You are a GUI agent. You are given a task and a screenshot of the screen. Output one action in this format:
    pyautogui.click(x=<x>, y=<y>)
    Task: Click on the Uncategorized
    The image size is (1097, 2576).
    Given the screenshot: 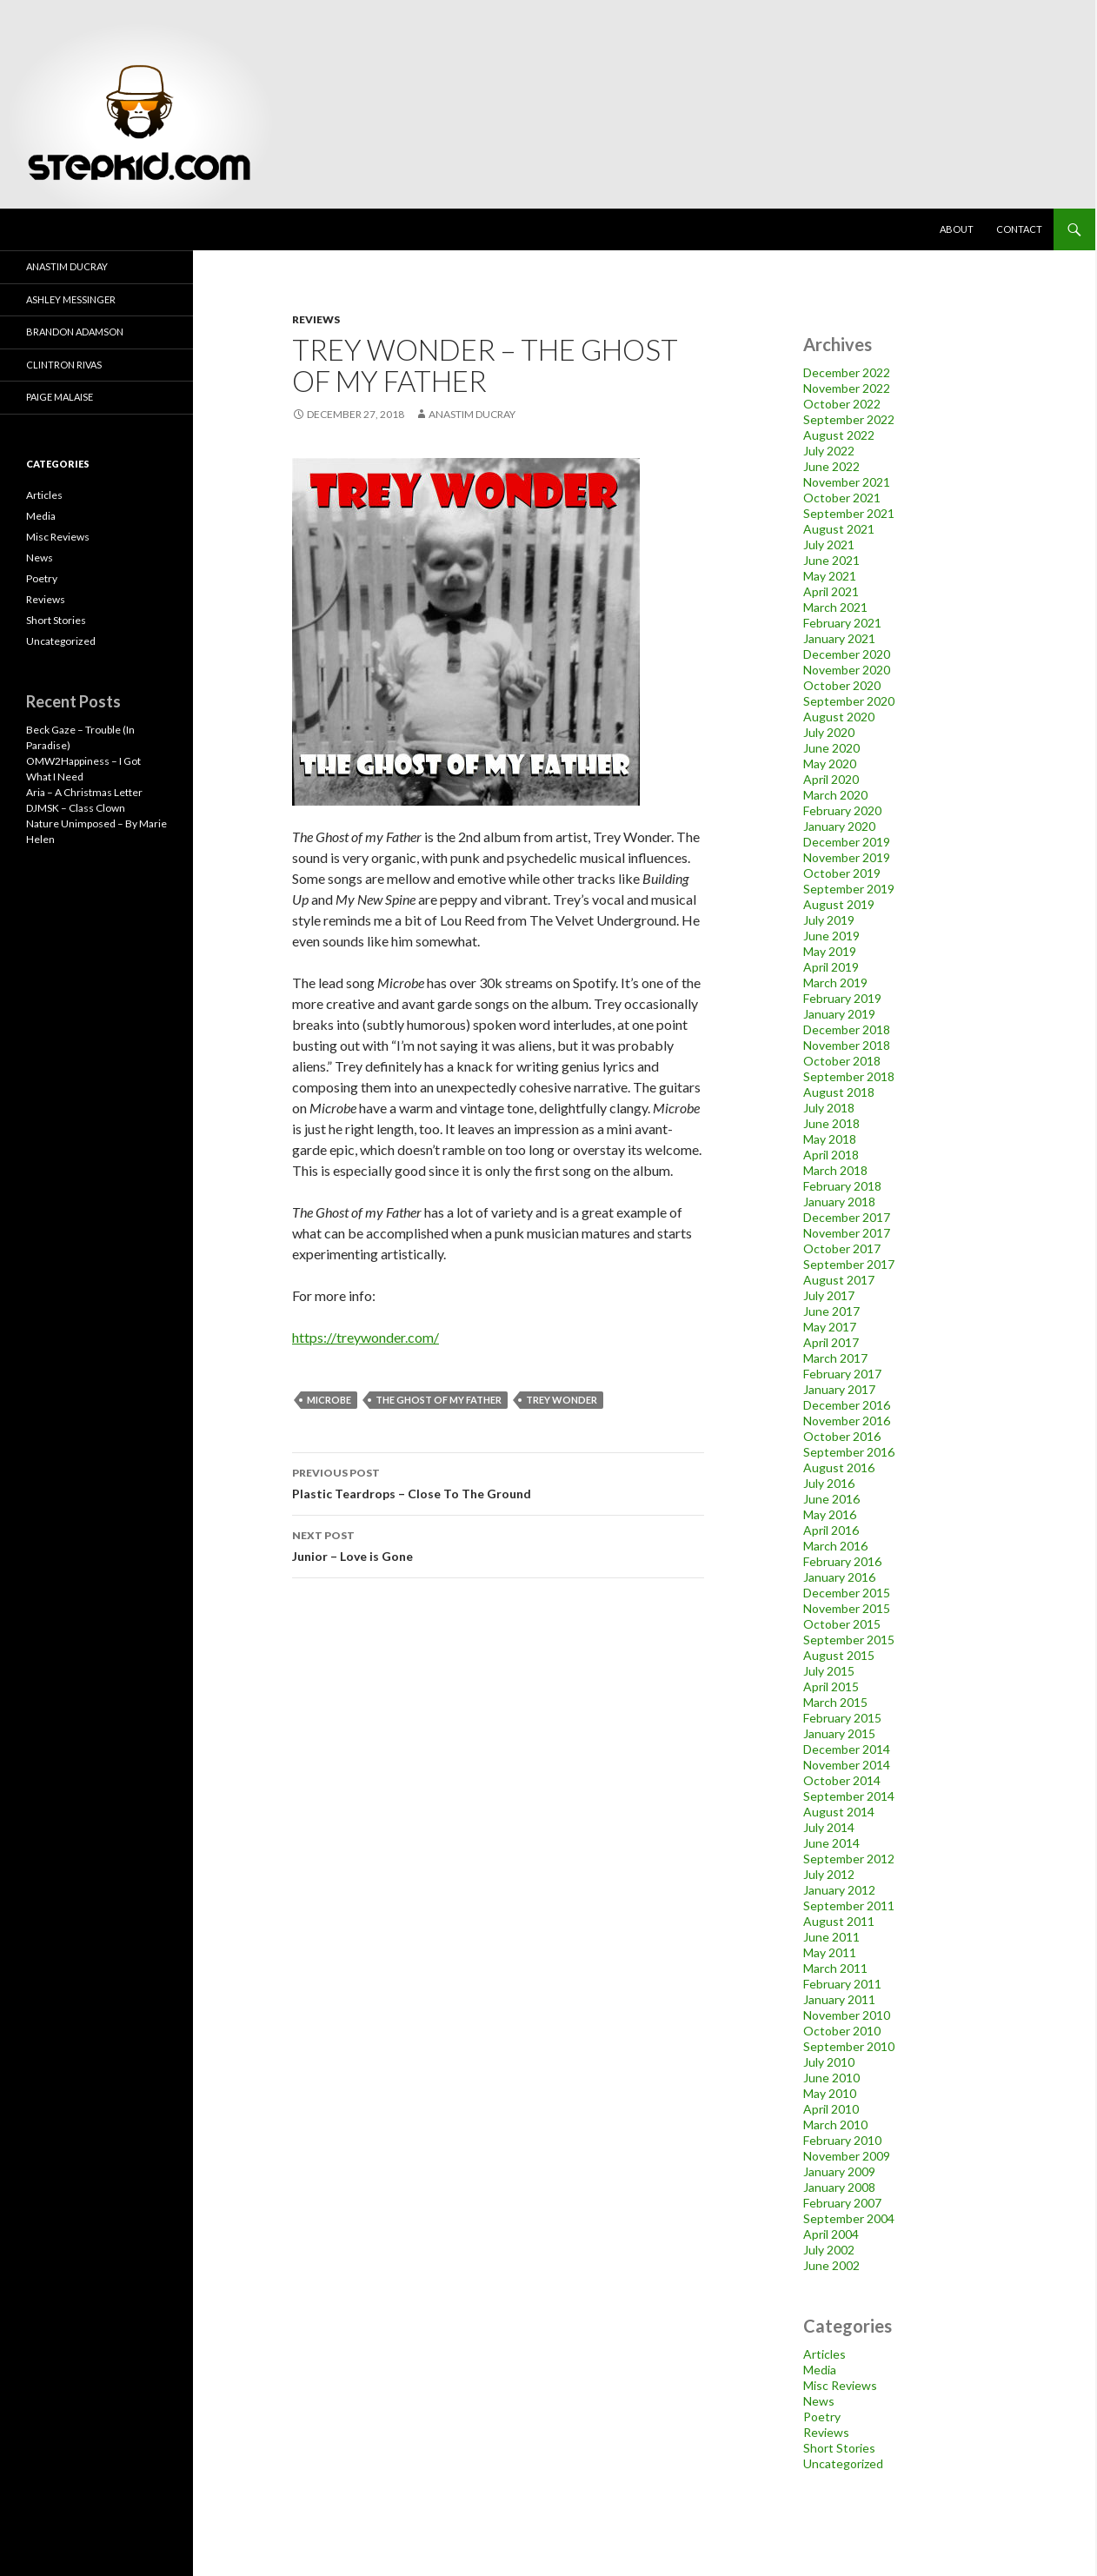 What is the action you would take?
    pyautogui.click(x=843, y=2463)
    